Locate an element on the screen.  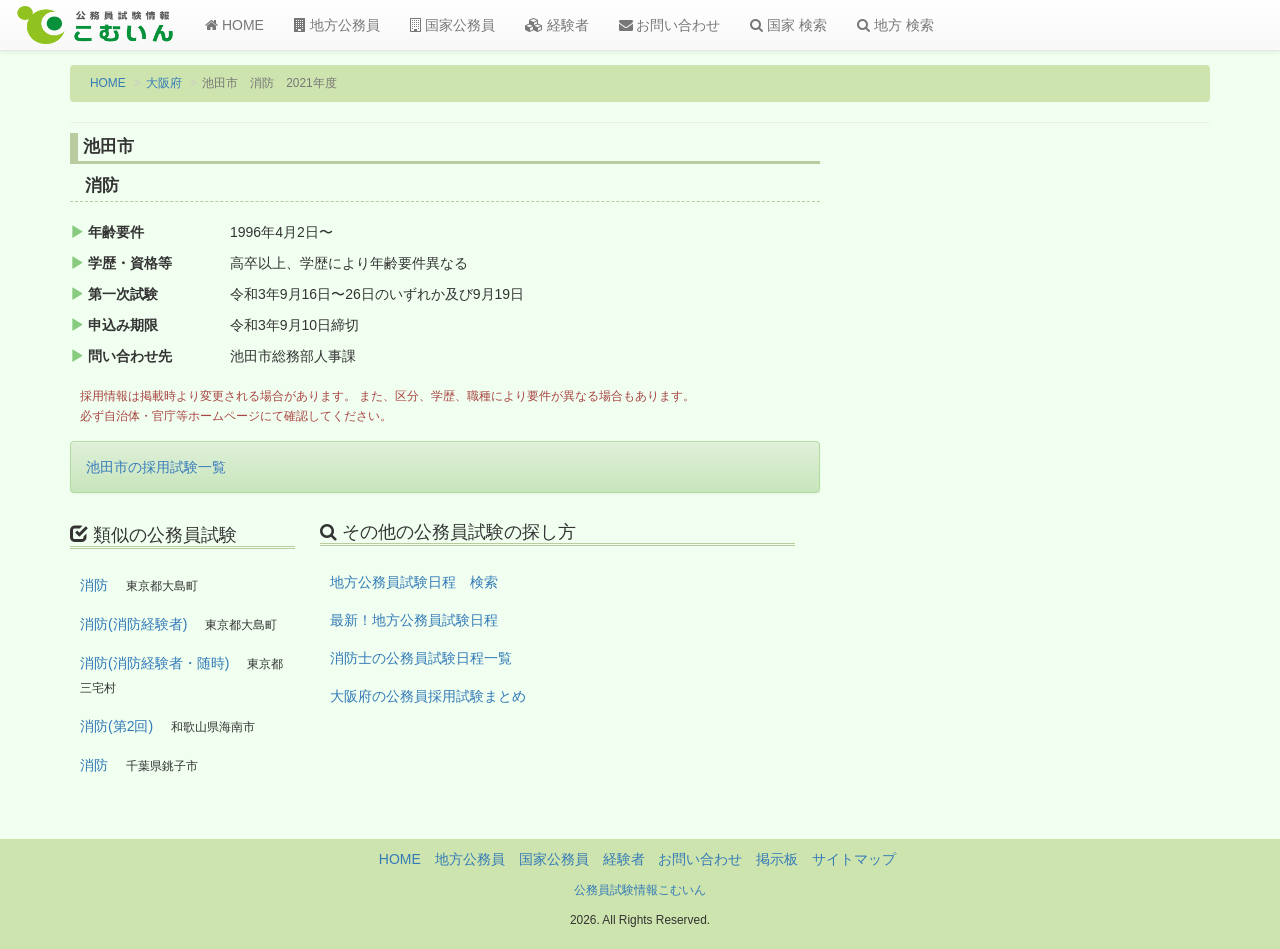
サイトマップ is located at coordinates (854, 859).